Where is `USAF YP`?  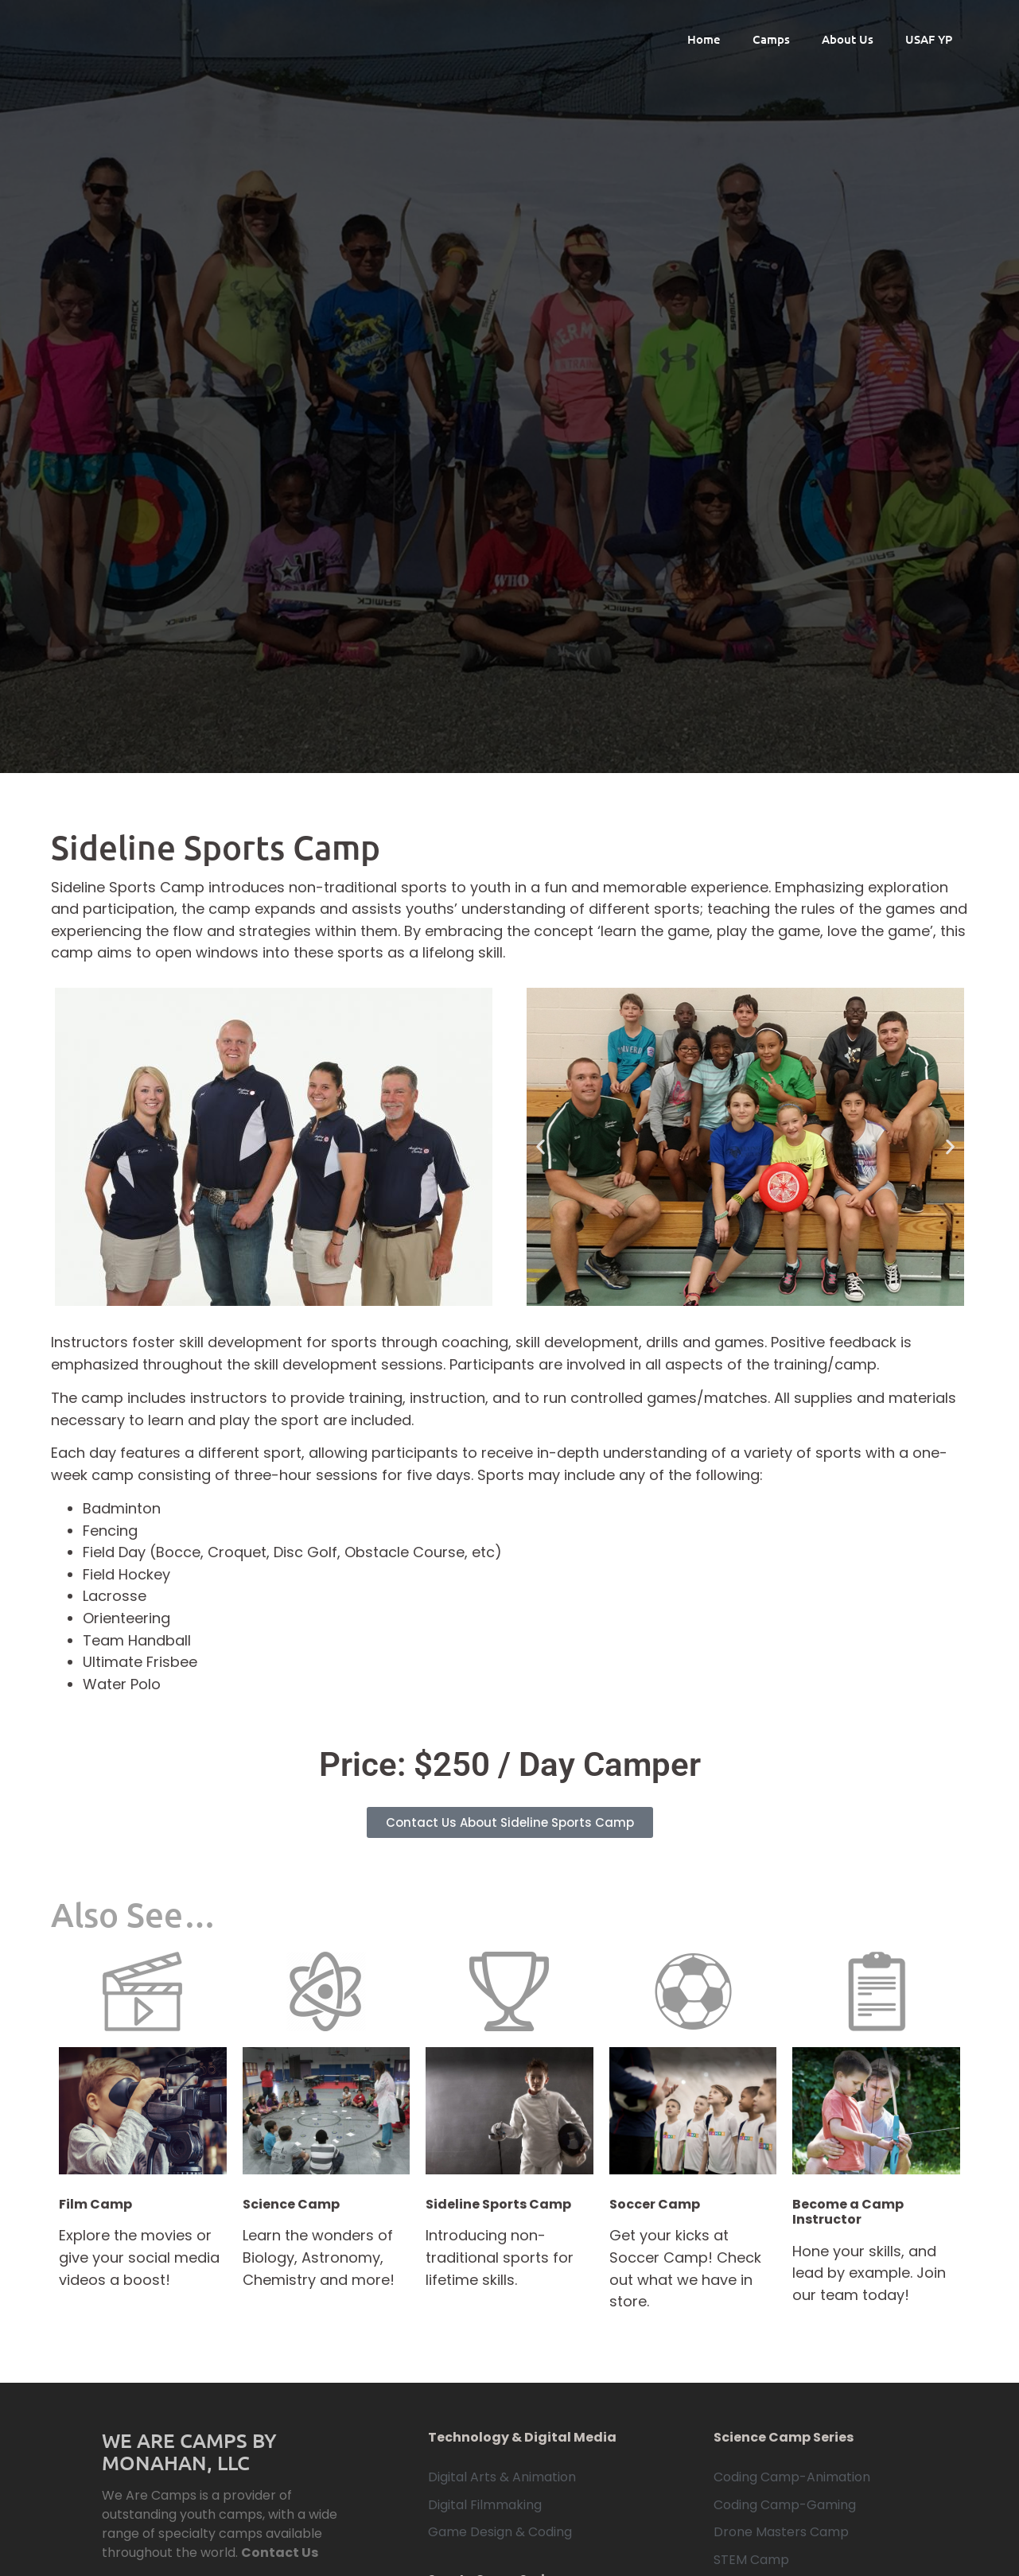 USAF YP is located at coordinates (928, 39).